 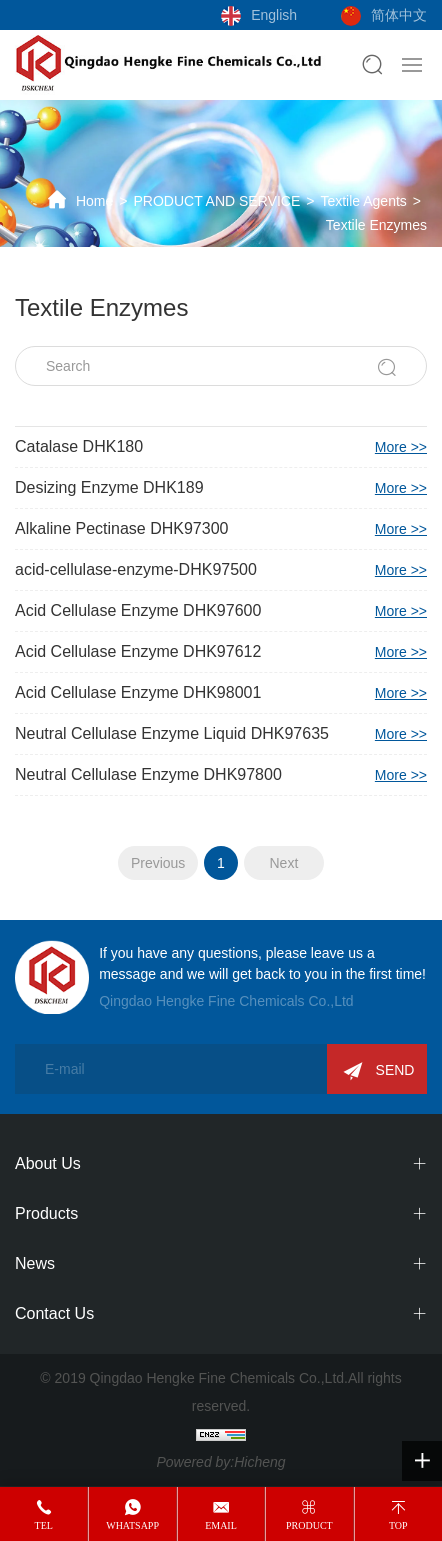 What do you see at coordinates (283, 863) in the screenshot?
I see `Next` at bounding box center [283, 863].